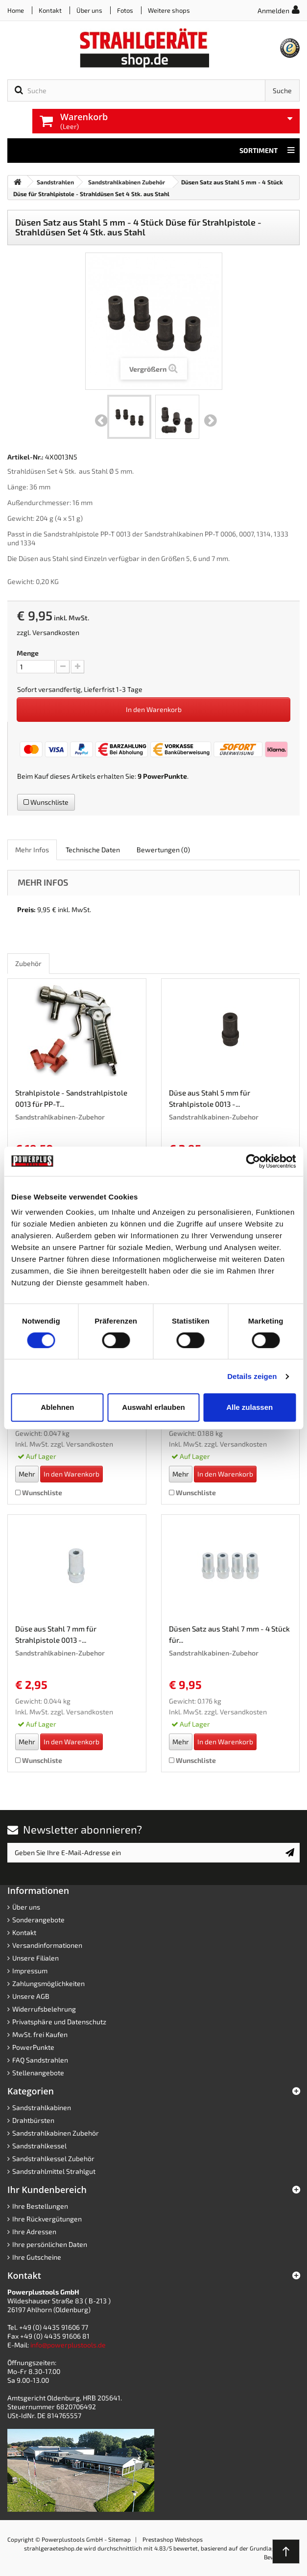 The image size is (307, 2576). What do you see at coordinates (46, 802) in the screenshot?
I see `Wunschliste` at bounding box center [46, 802].